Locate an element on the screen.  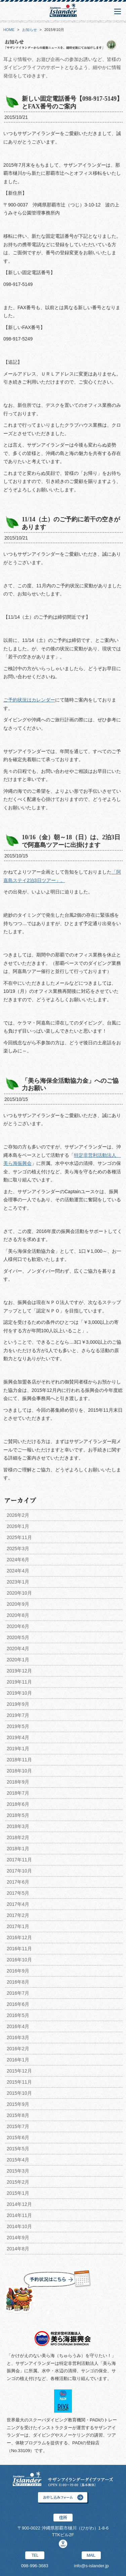
2018年11月 is located at coordinates (19, 1759).